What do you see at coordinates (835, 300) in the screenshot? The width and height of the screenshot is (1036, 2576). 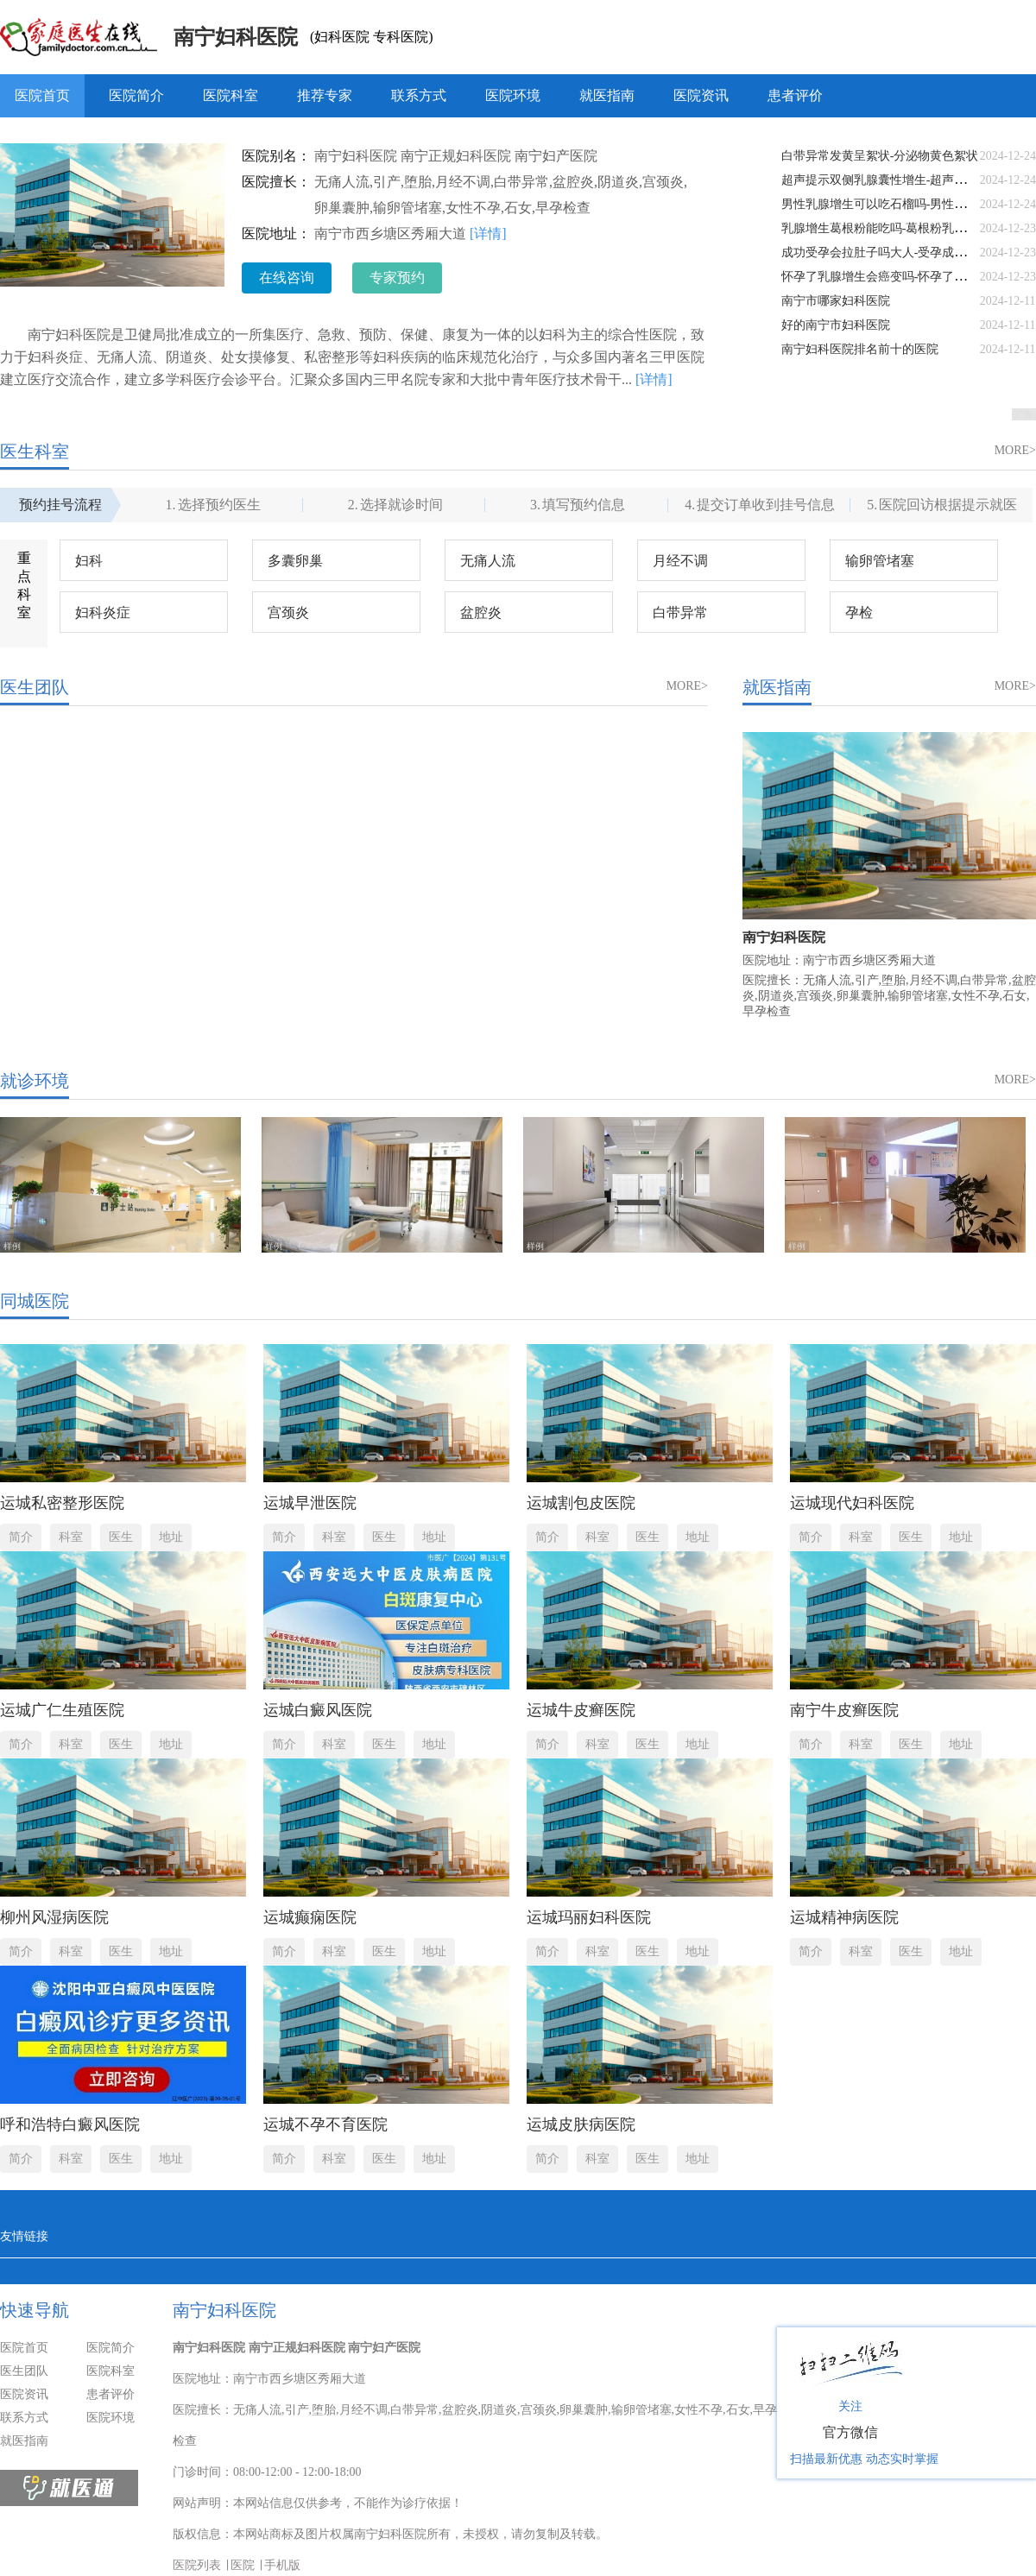 I see `南宁市哪家妇科医院` at bounding box center [835, 300].